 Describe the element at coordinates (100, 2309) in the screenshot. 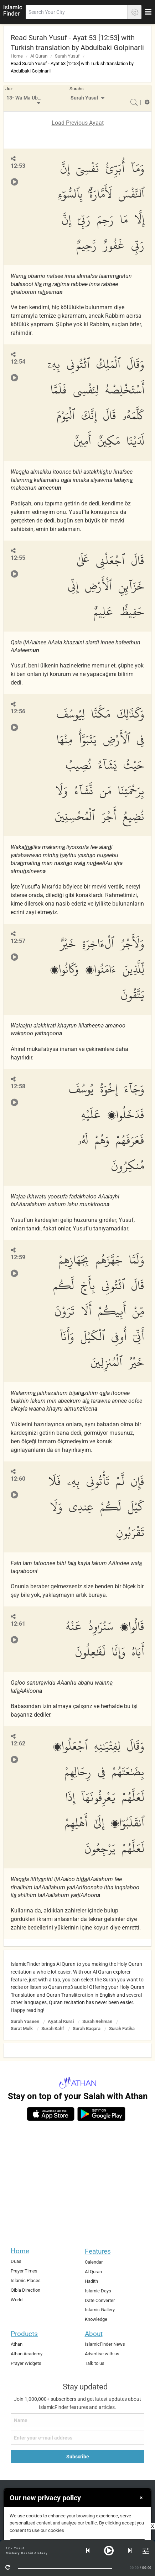

I see `Islamic Gallery` at that location.